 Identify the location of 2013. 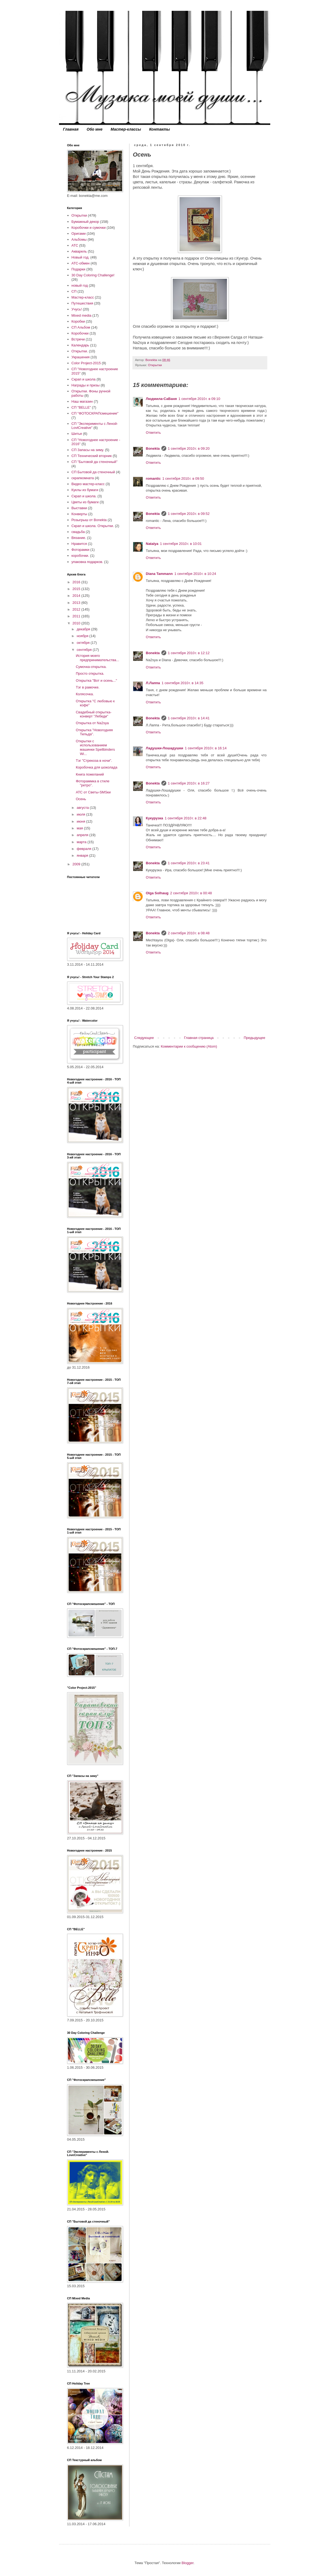
(77, 603).